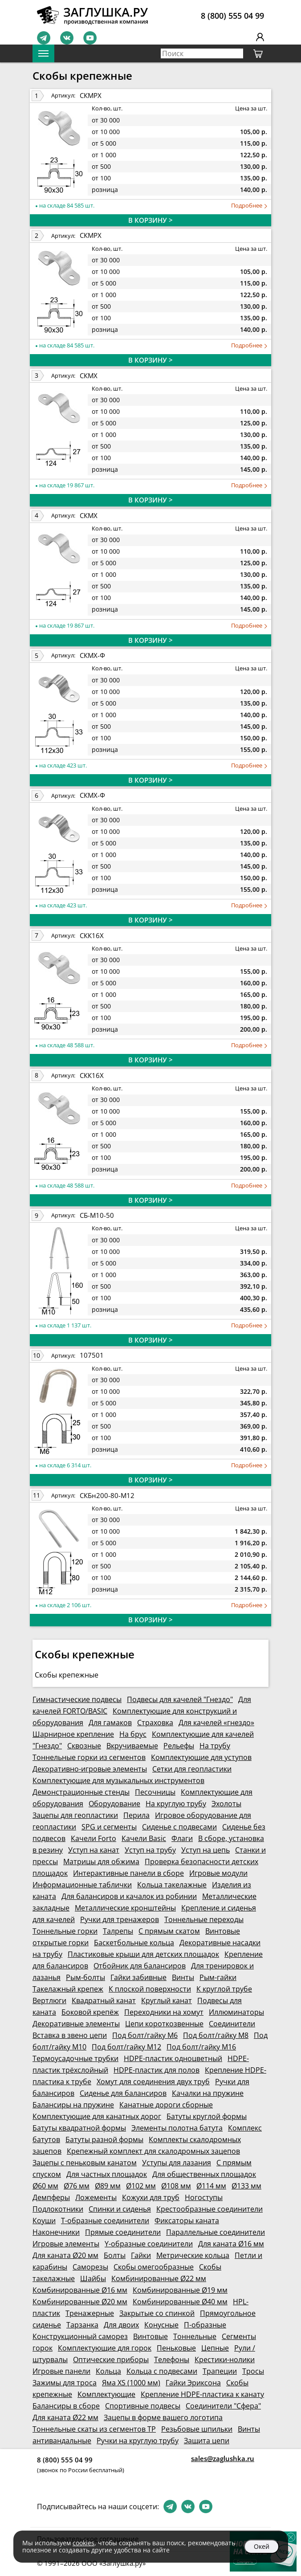 Image resolution: width=301 pixels, height=2576 pixels. Describe the element at coordinates (180, 2290) in the screenshot. I see `Комбинированные Ø19 мм` at that location.